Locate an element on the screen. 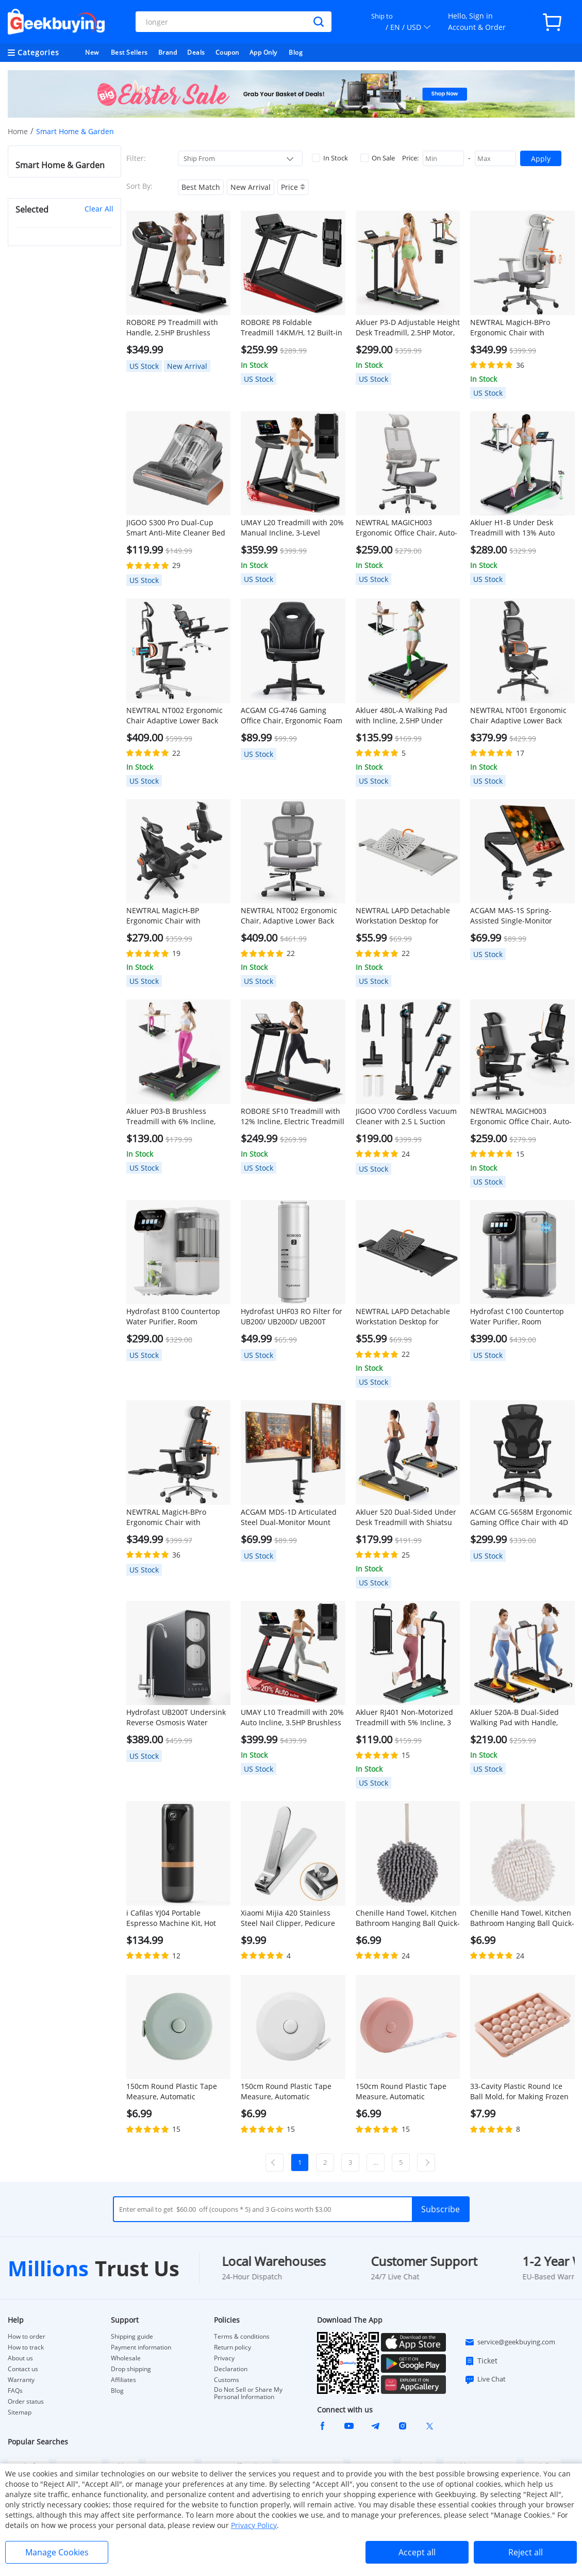  Deals is located at coordinates (196, 52).